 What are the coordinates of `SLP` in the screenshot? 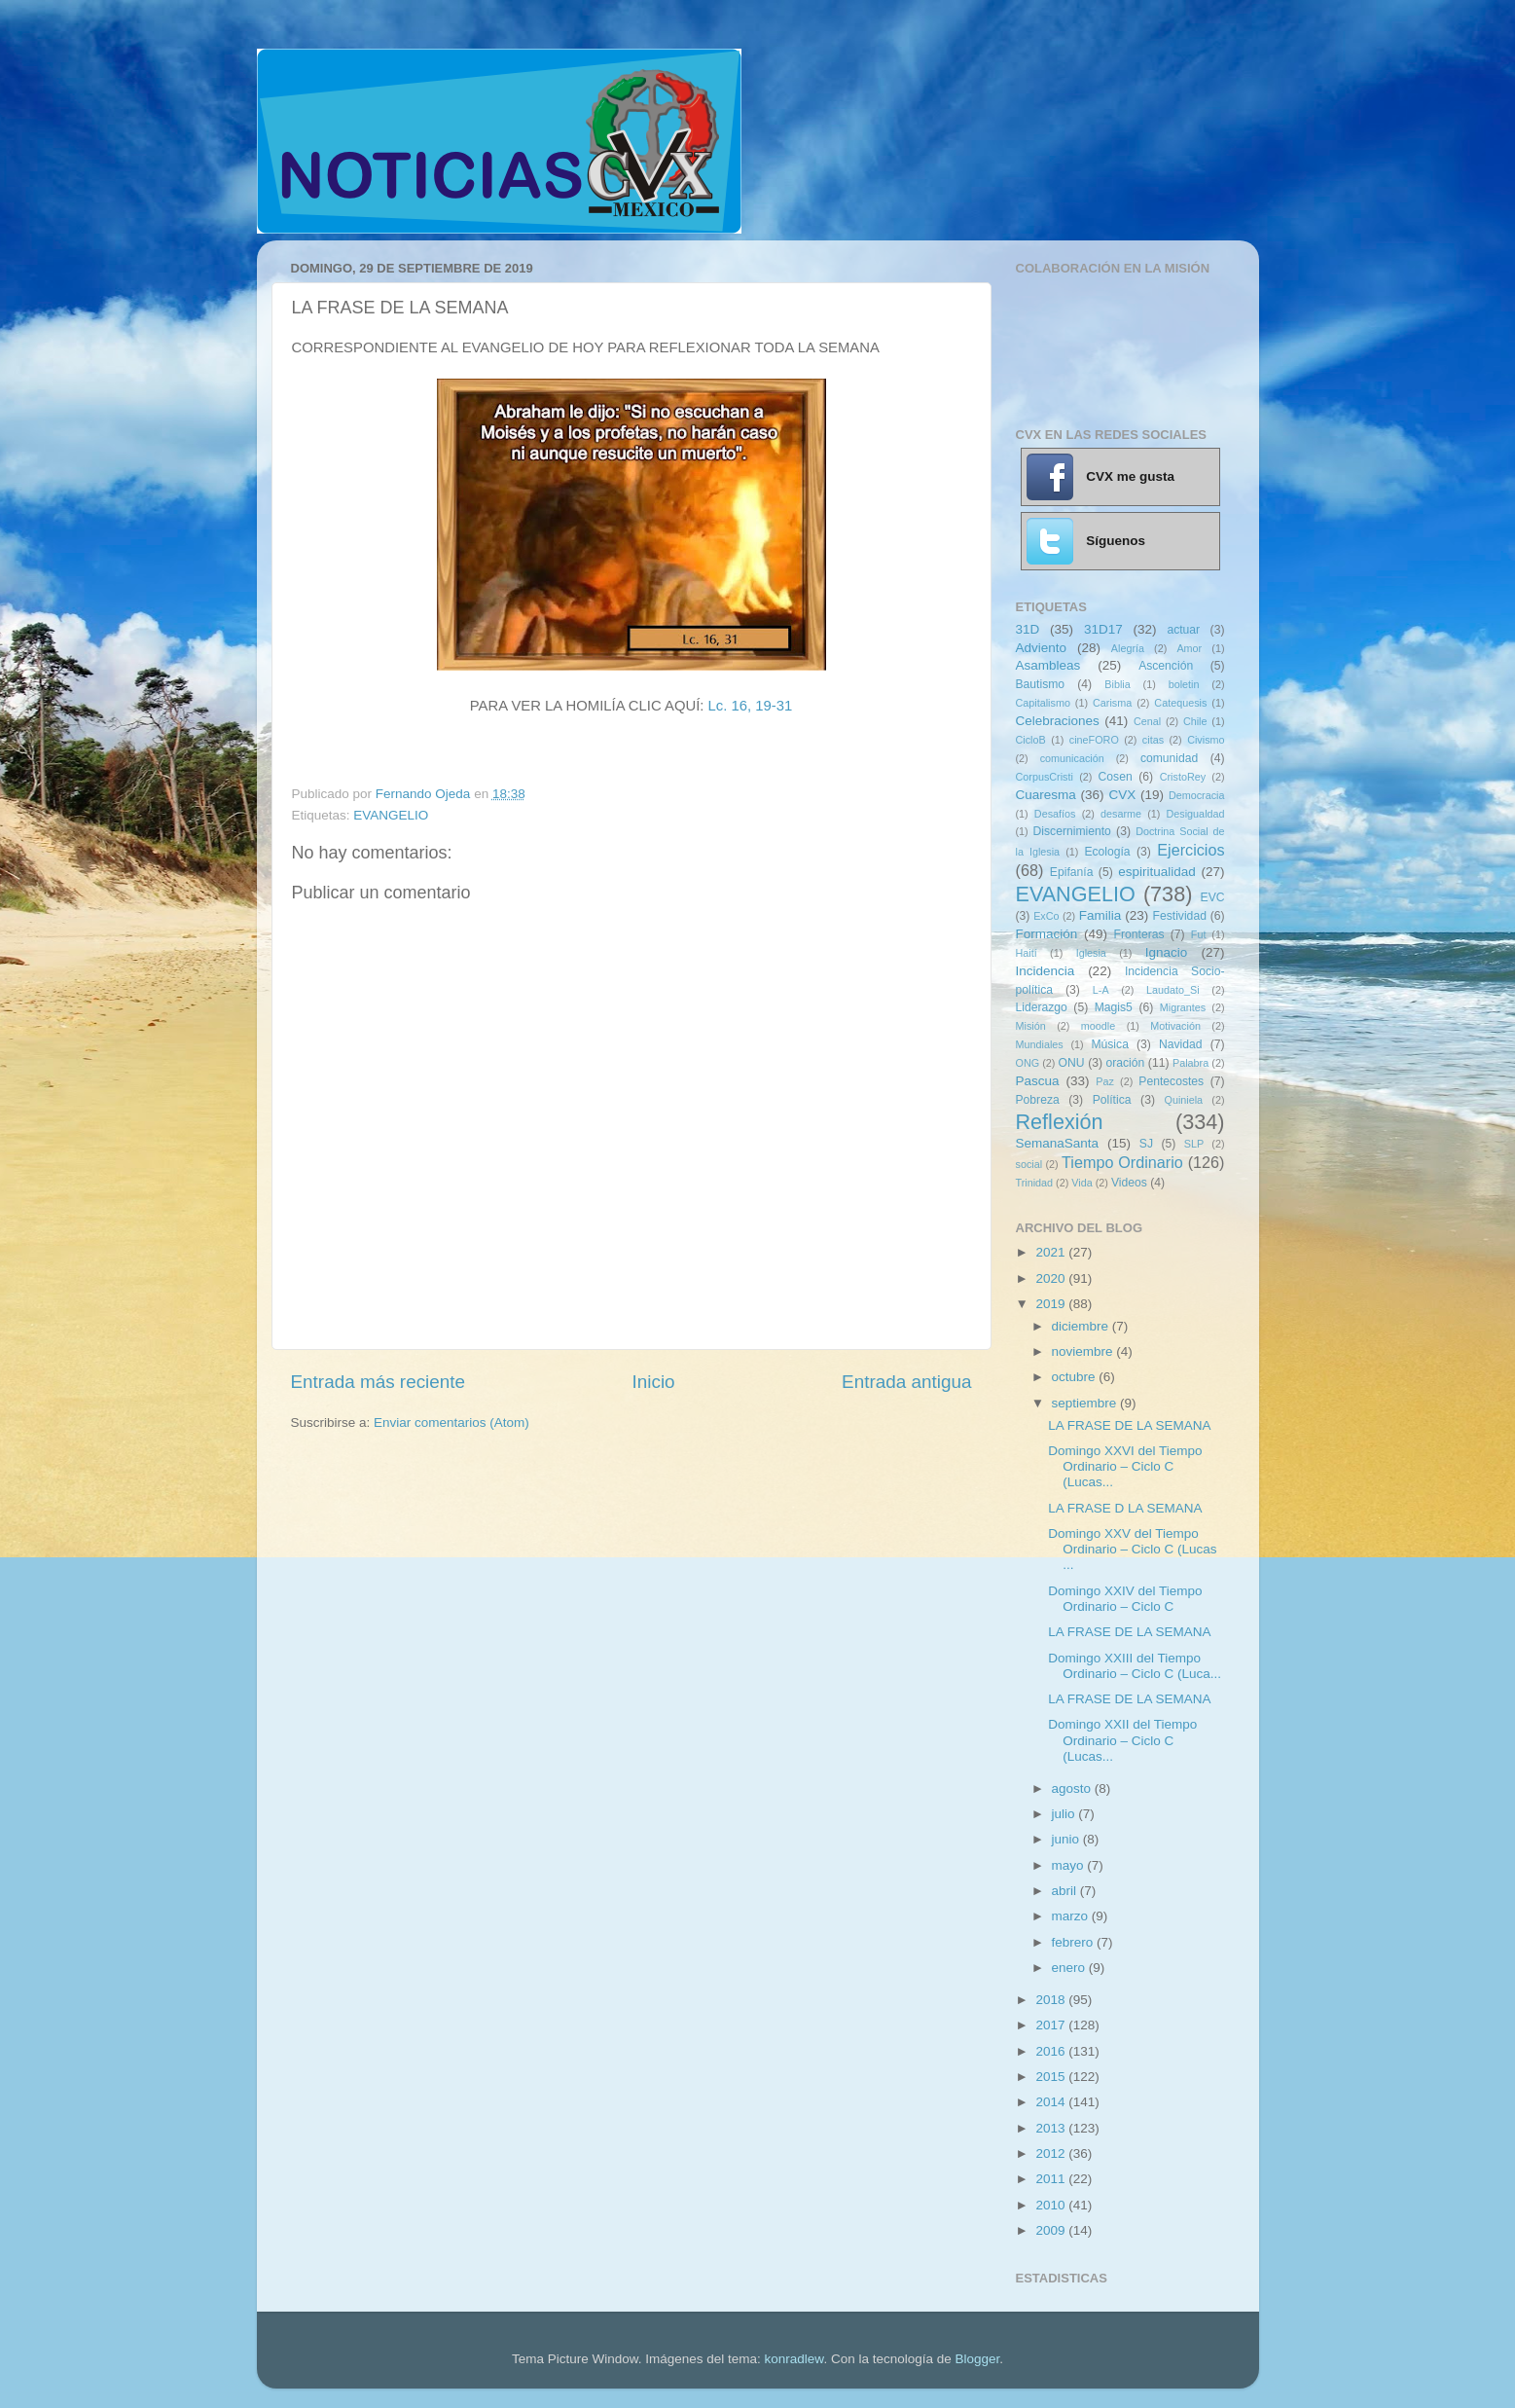 It's located at (1194, 1143).